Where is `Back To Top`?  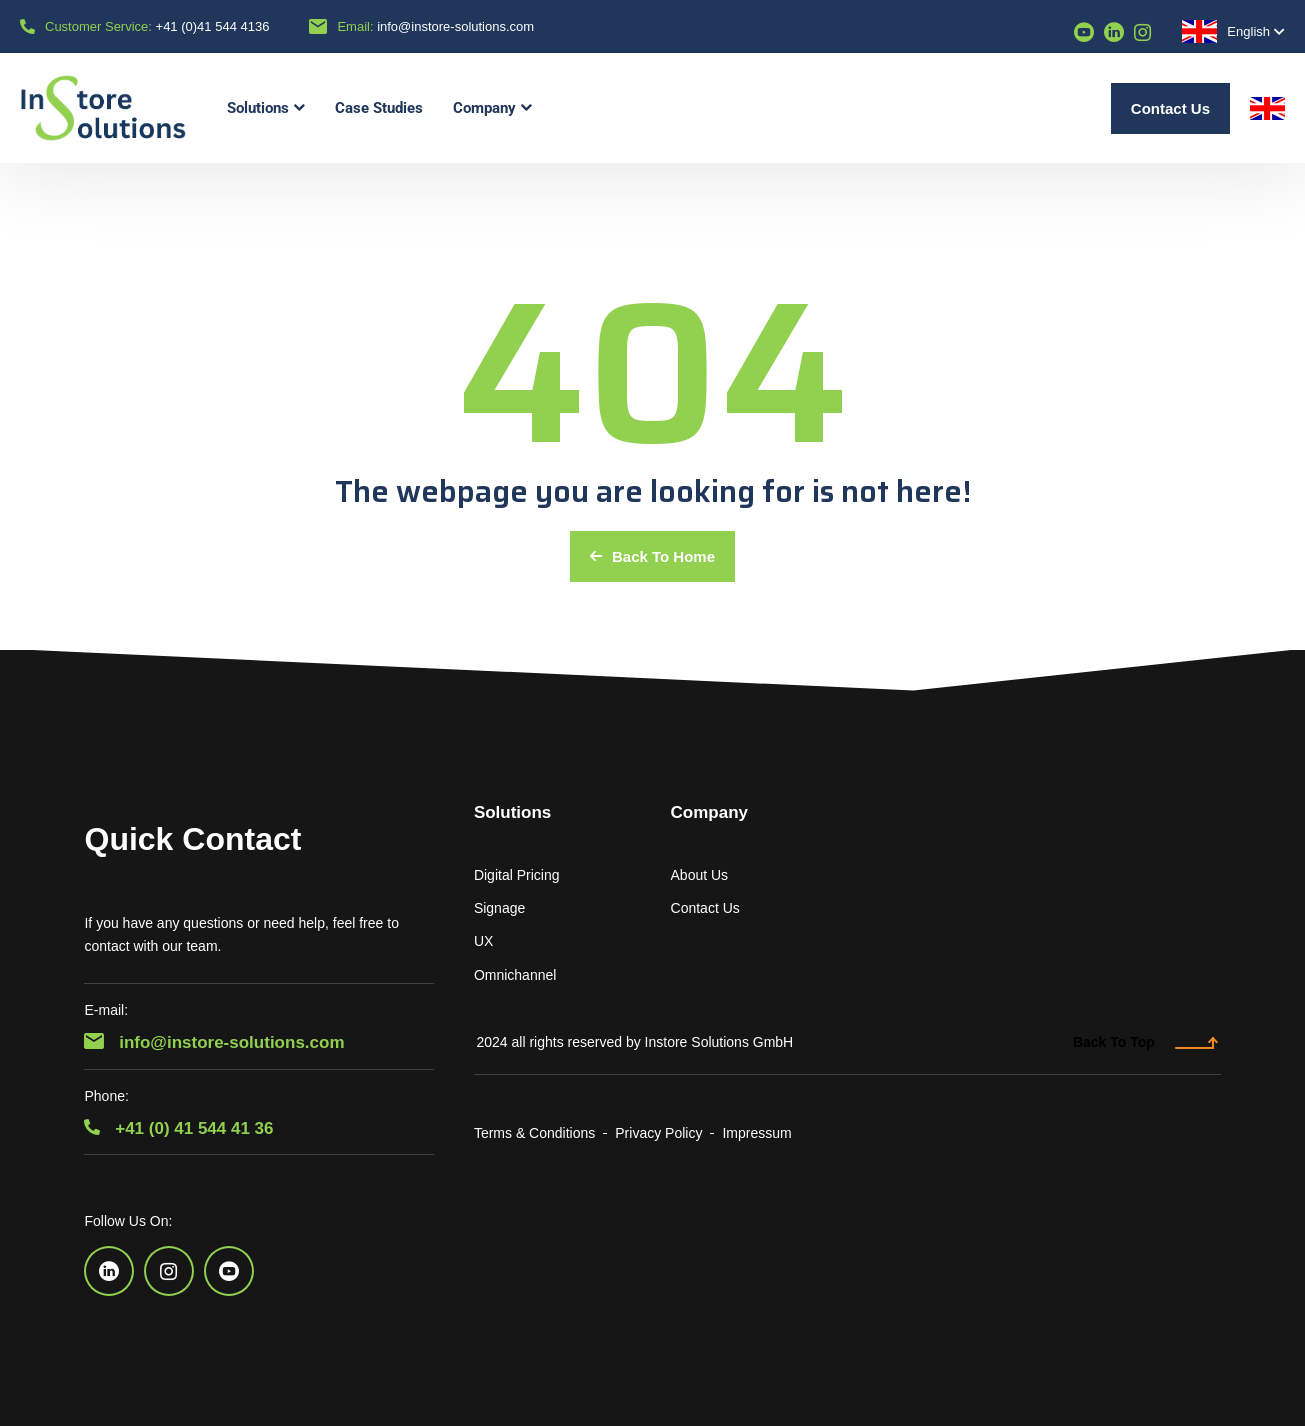 Back To Top is located at coordinates (1145, 1042).